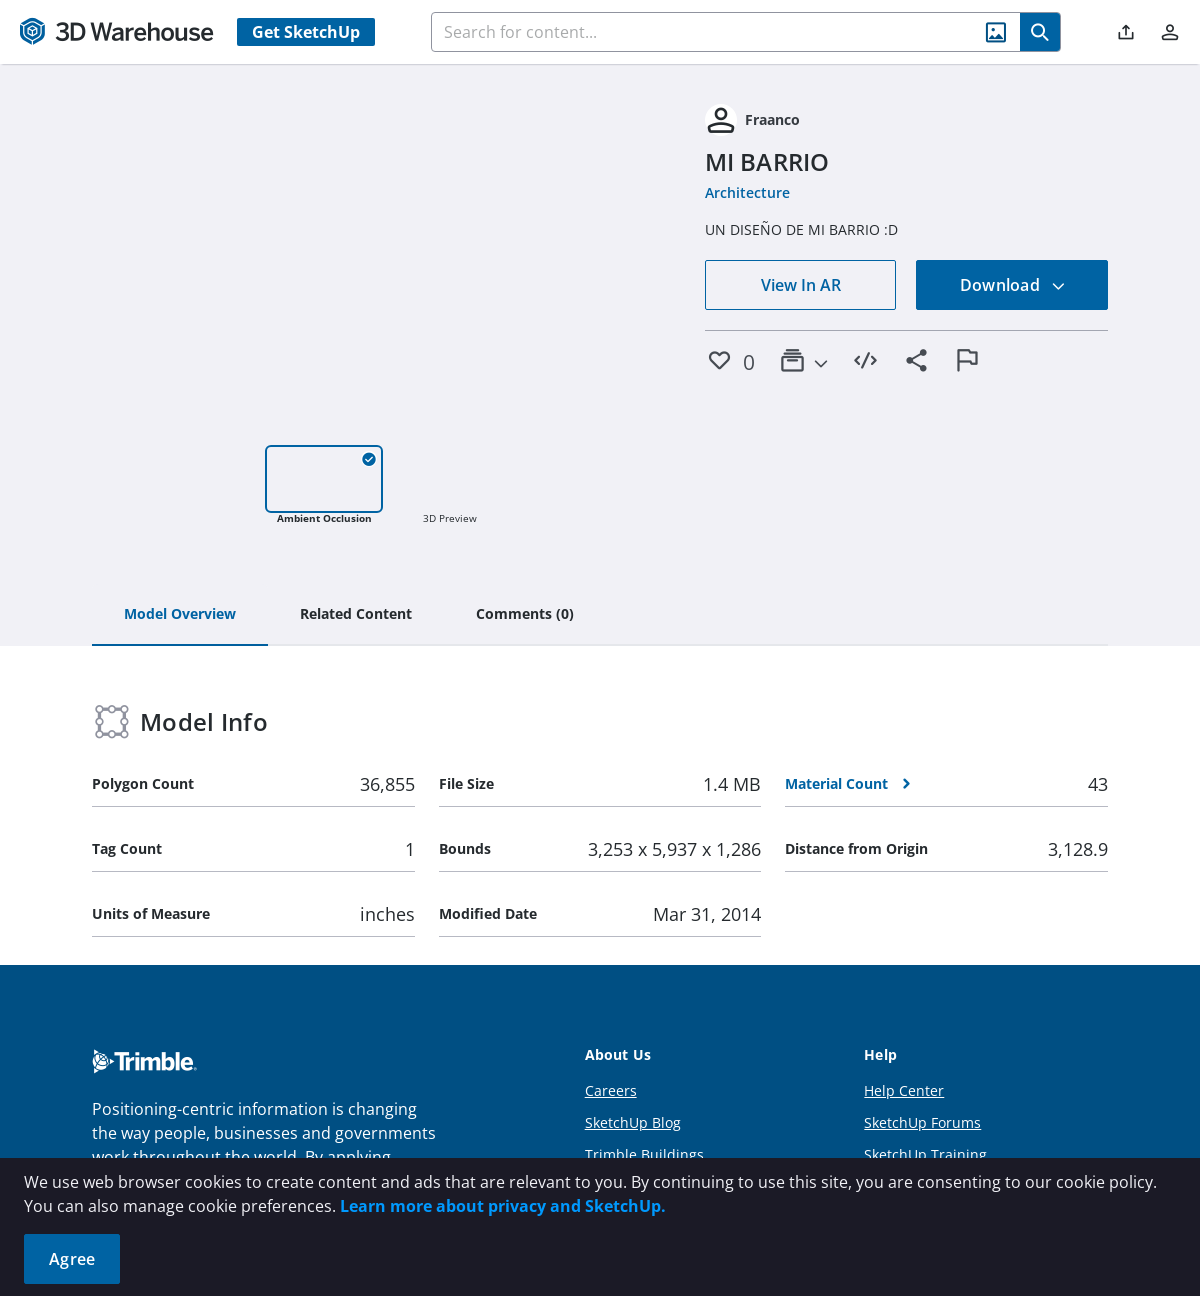 This screenshot has height=1296, width=1200. I want to click on SketchUp Blog, so click(633, 1122).